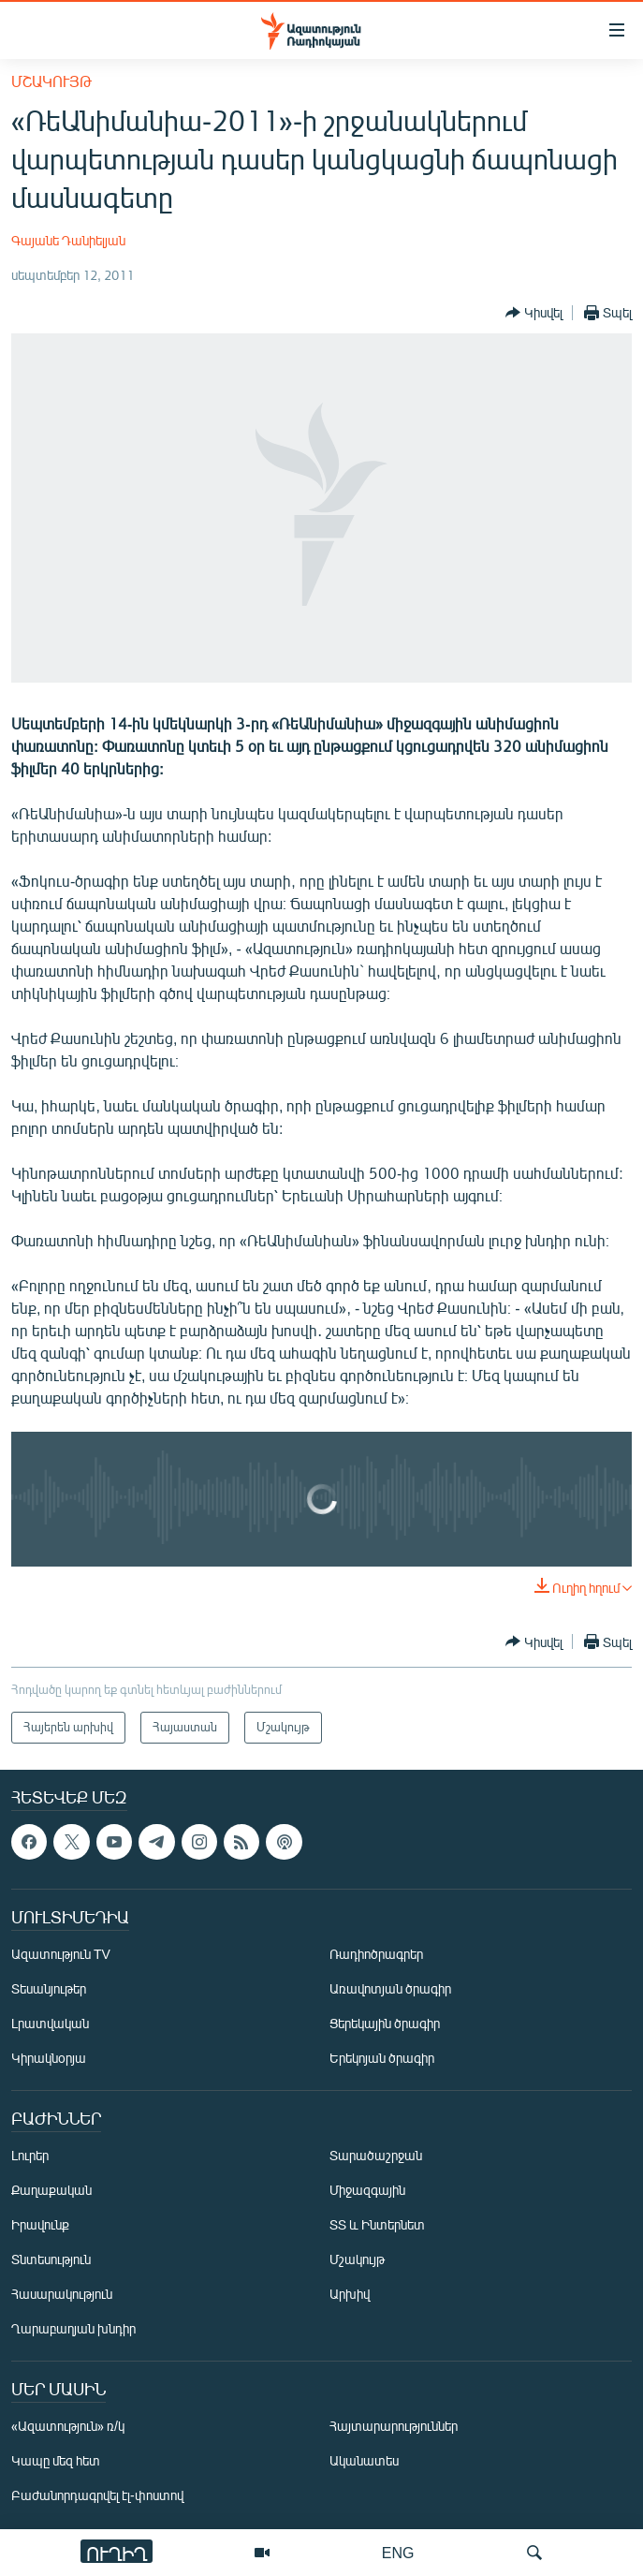  Describe the element at coordinates (384, 2023) in the screenshot. I see `Ցերեկային ծրագիր` at that location.